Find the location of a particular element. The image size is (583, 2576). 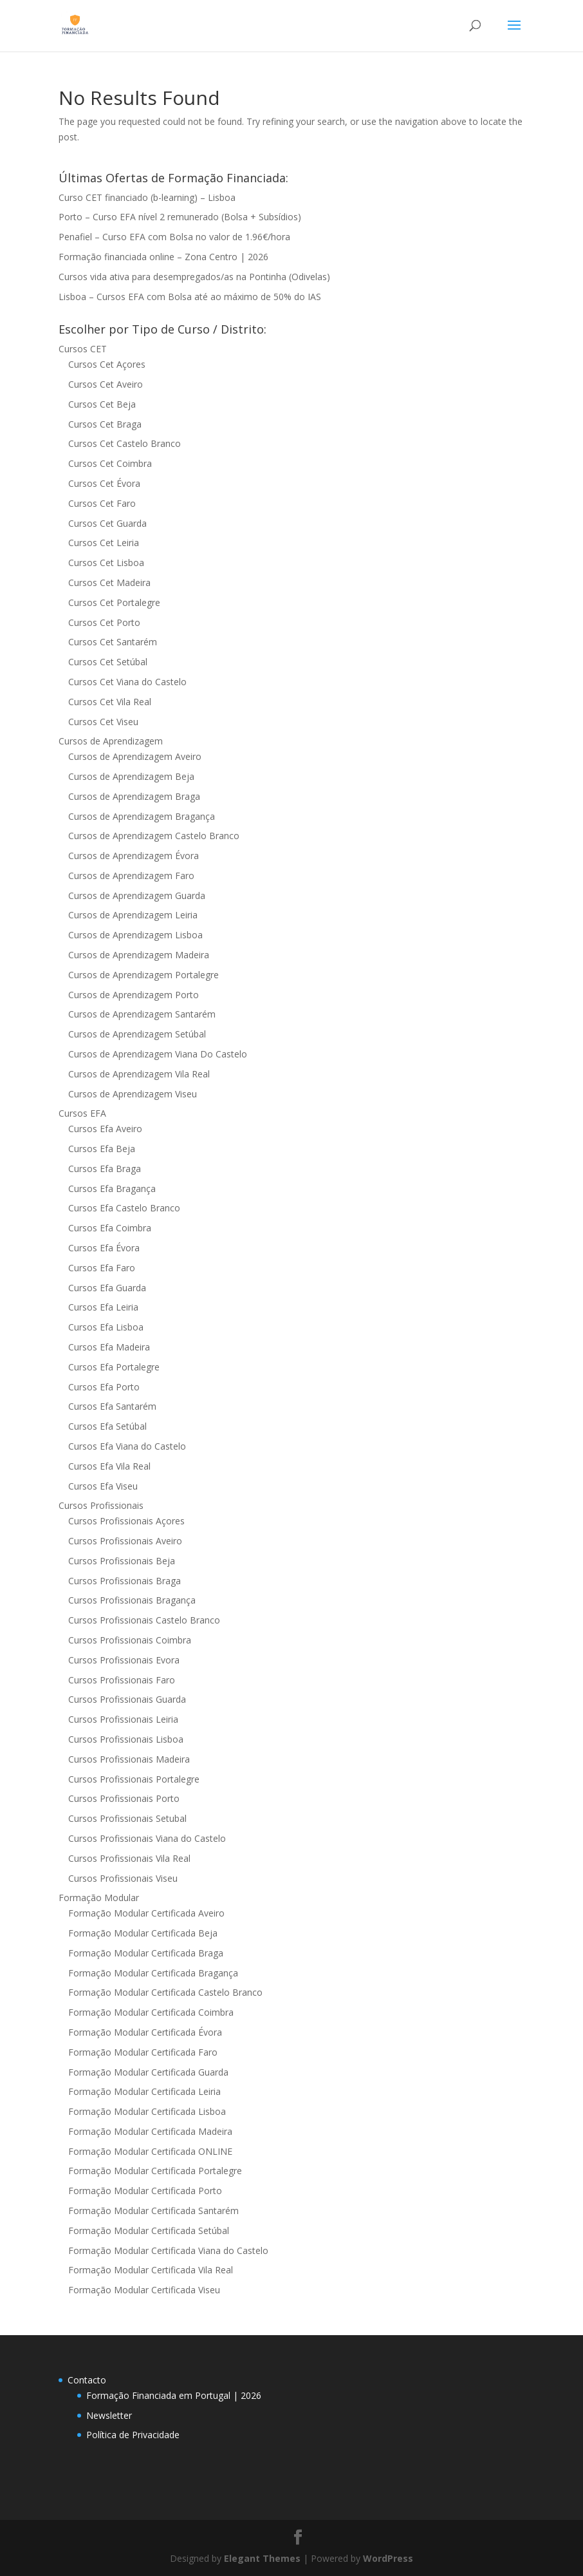

Cursos de Aprendizagem Leiria is located at coordinates (133, 915).